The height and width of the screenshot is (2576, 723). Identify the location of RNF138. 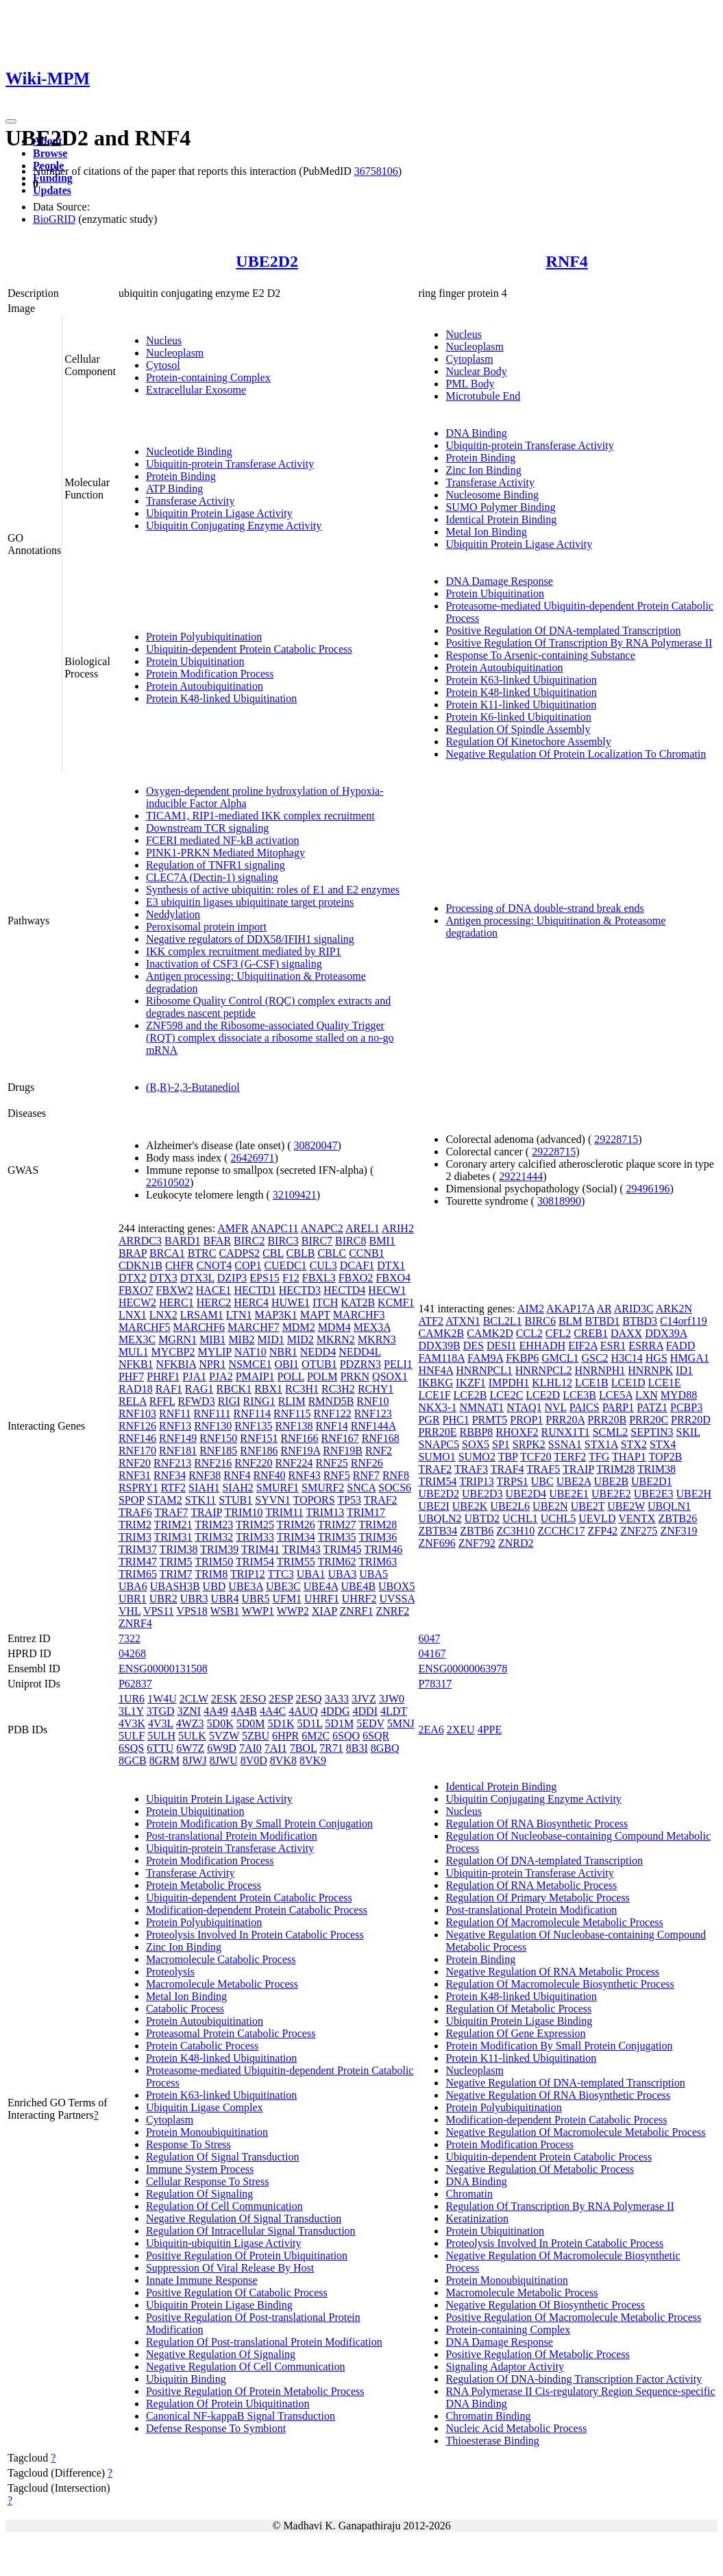
(294, 1426).